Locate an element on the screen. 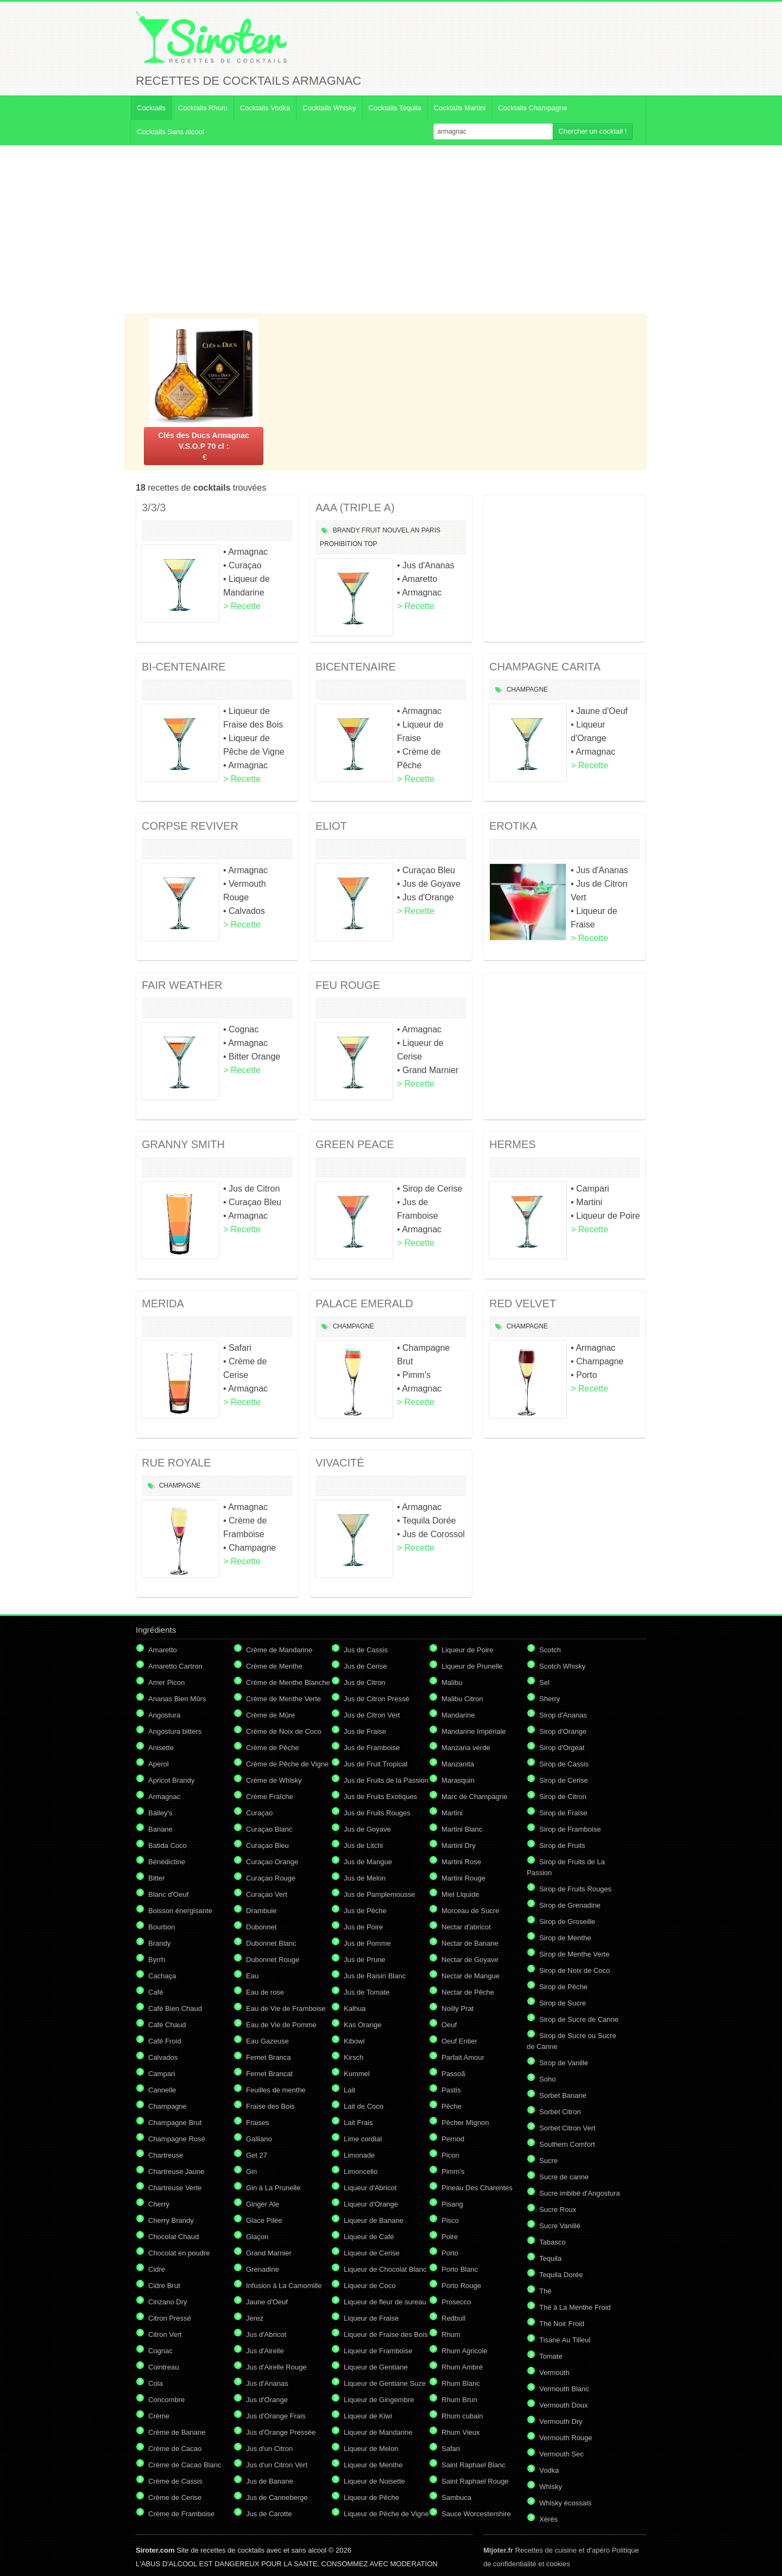 The width and height of the screenshot is (782, 2576). Sirop de Sucre de Canne is located at coordinates (579, 2019).